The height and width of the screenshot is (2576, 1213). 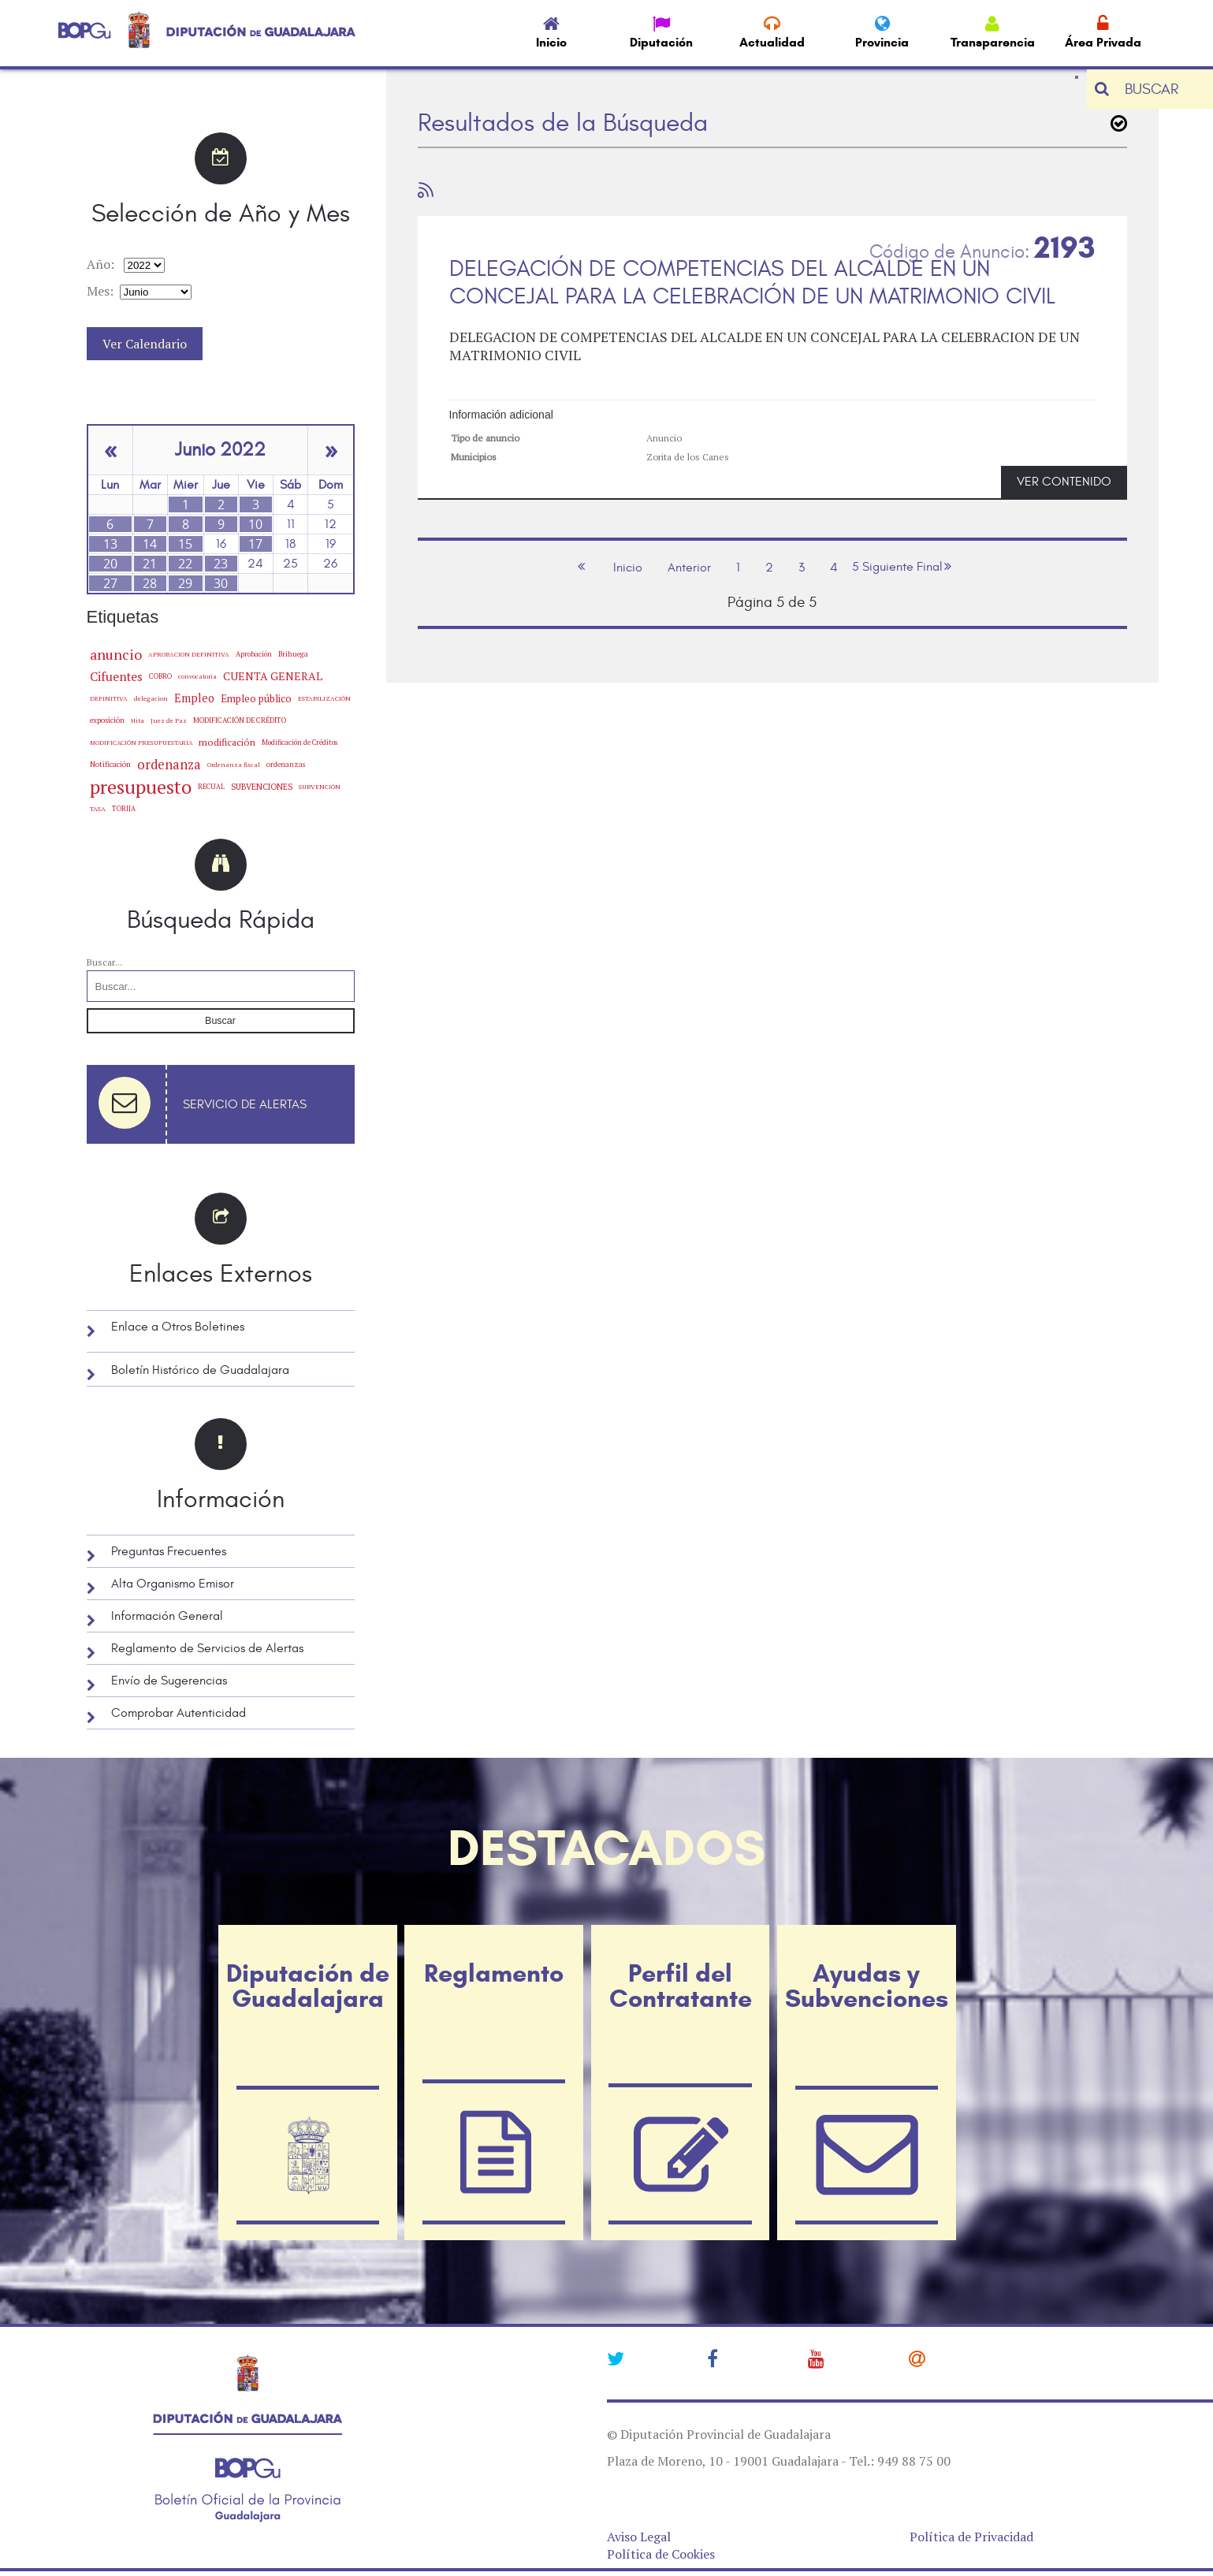 I want to click on Política de Cookies, so click(x=661, y=2554).